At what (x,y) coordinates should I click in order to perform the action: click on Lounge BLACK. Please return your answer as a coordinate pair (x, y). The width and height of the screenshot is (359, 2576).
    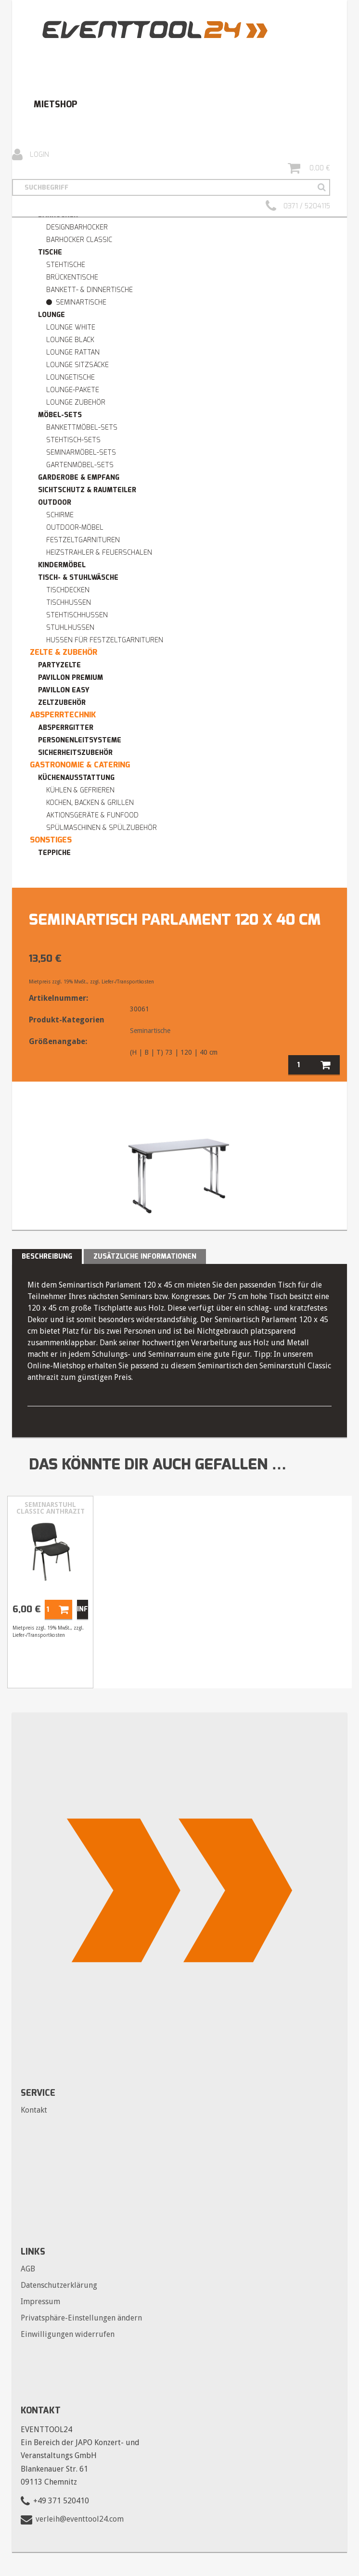
    Looking at the image, I should click on (70, 339).